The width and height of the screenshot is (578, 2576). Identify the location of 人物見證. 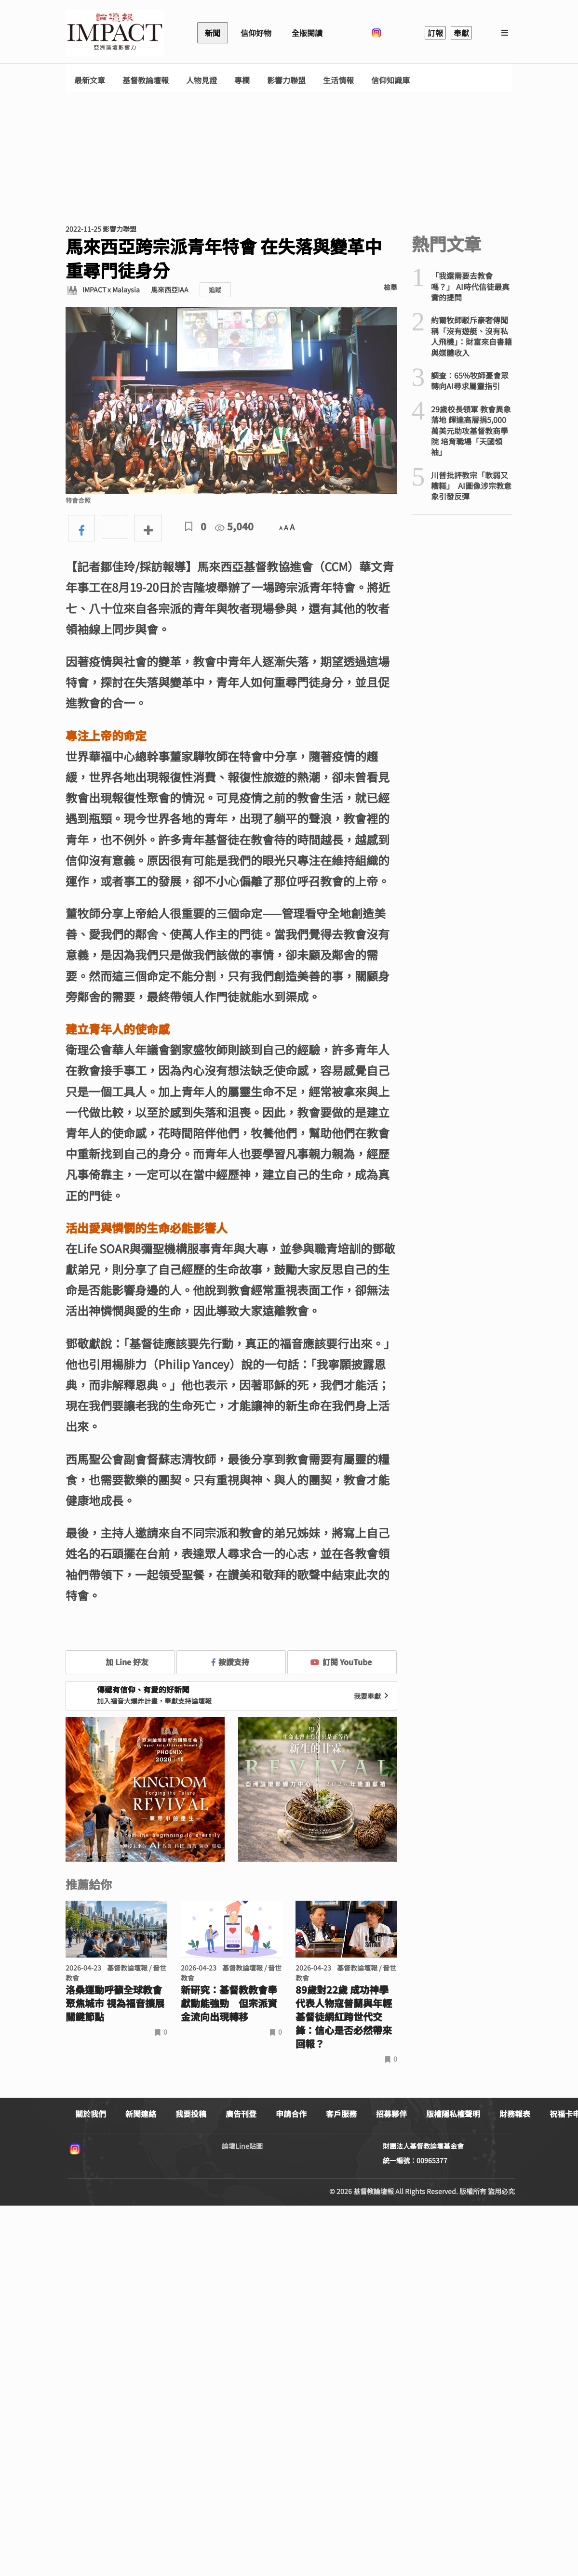
(201, 80).